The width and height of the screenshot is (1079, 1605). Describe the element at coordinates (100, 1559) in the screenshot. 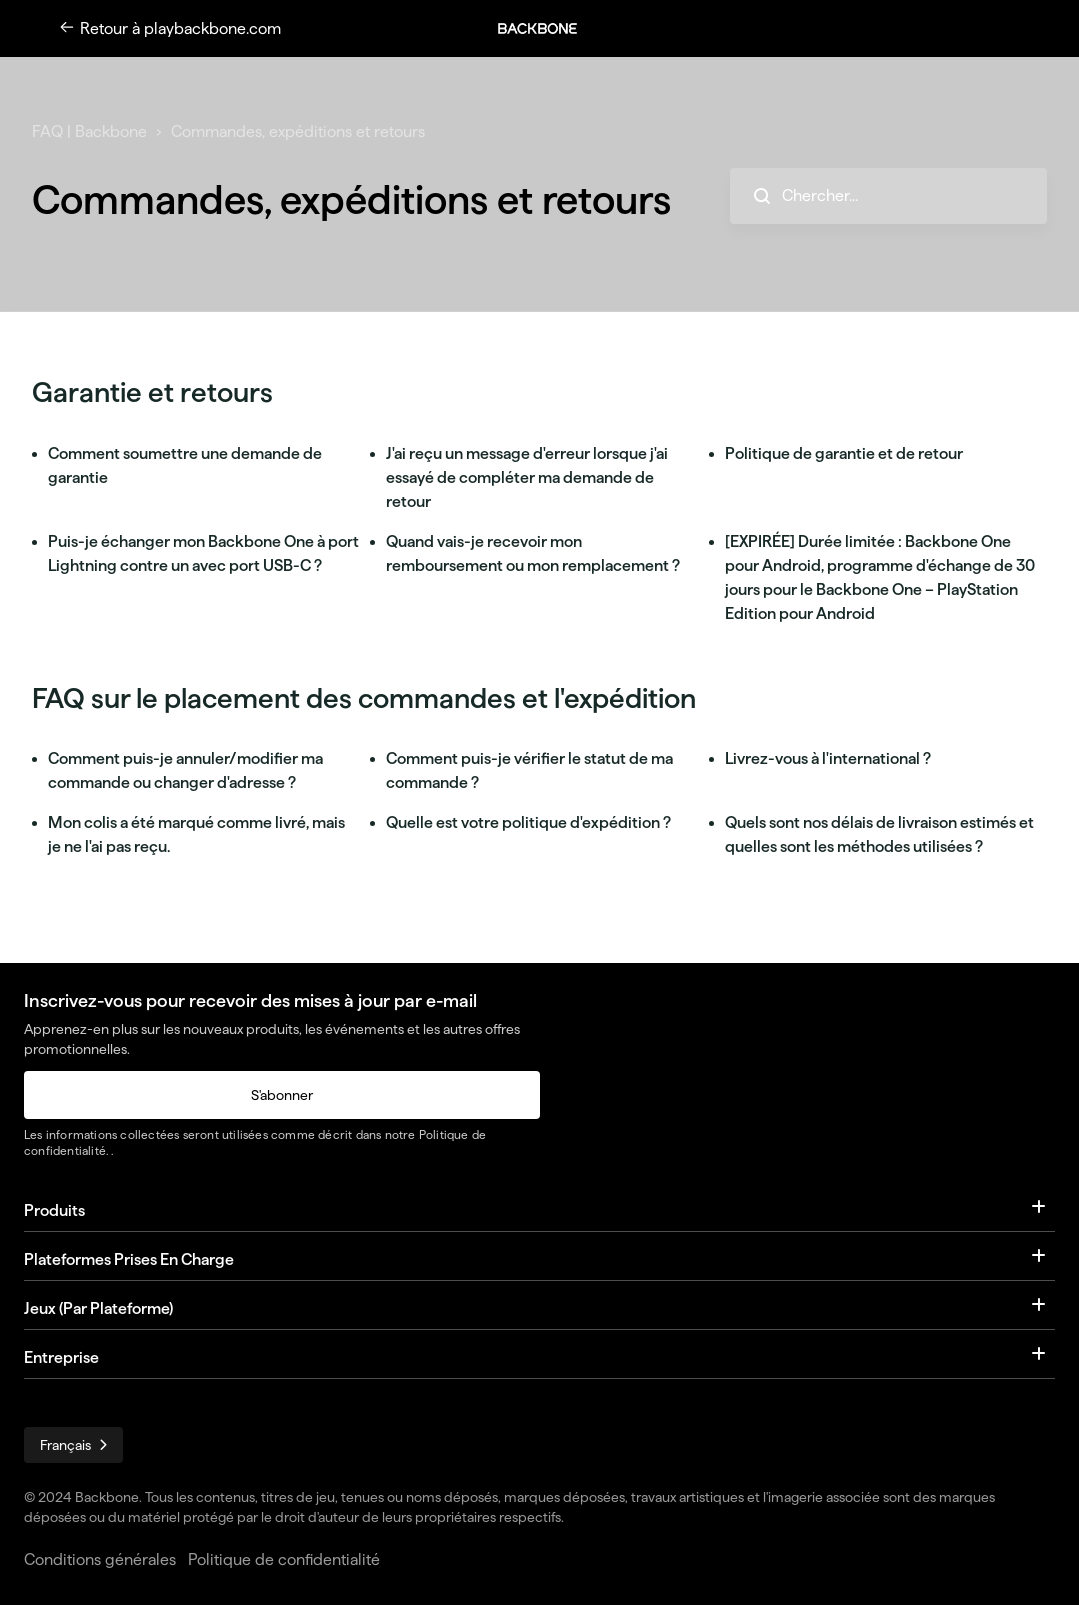

I see `Conditions générales` at that location.